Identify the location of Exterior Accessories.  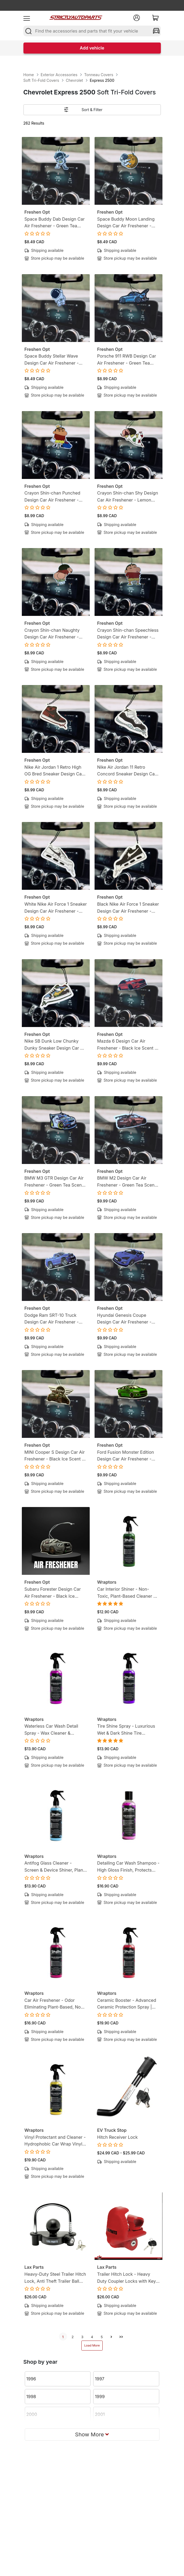
(59, 74).